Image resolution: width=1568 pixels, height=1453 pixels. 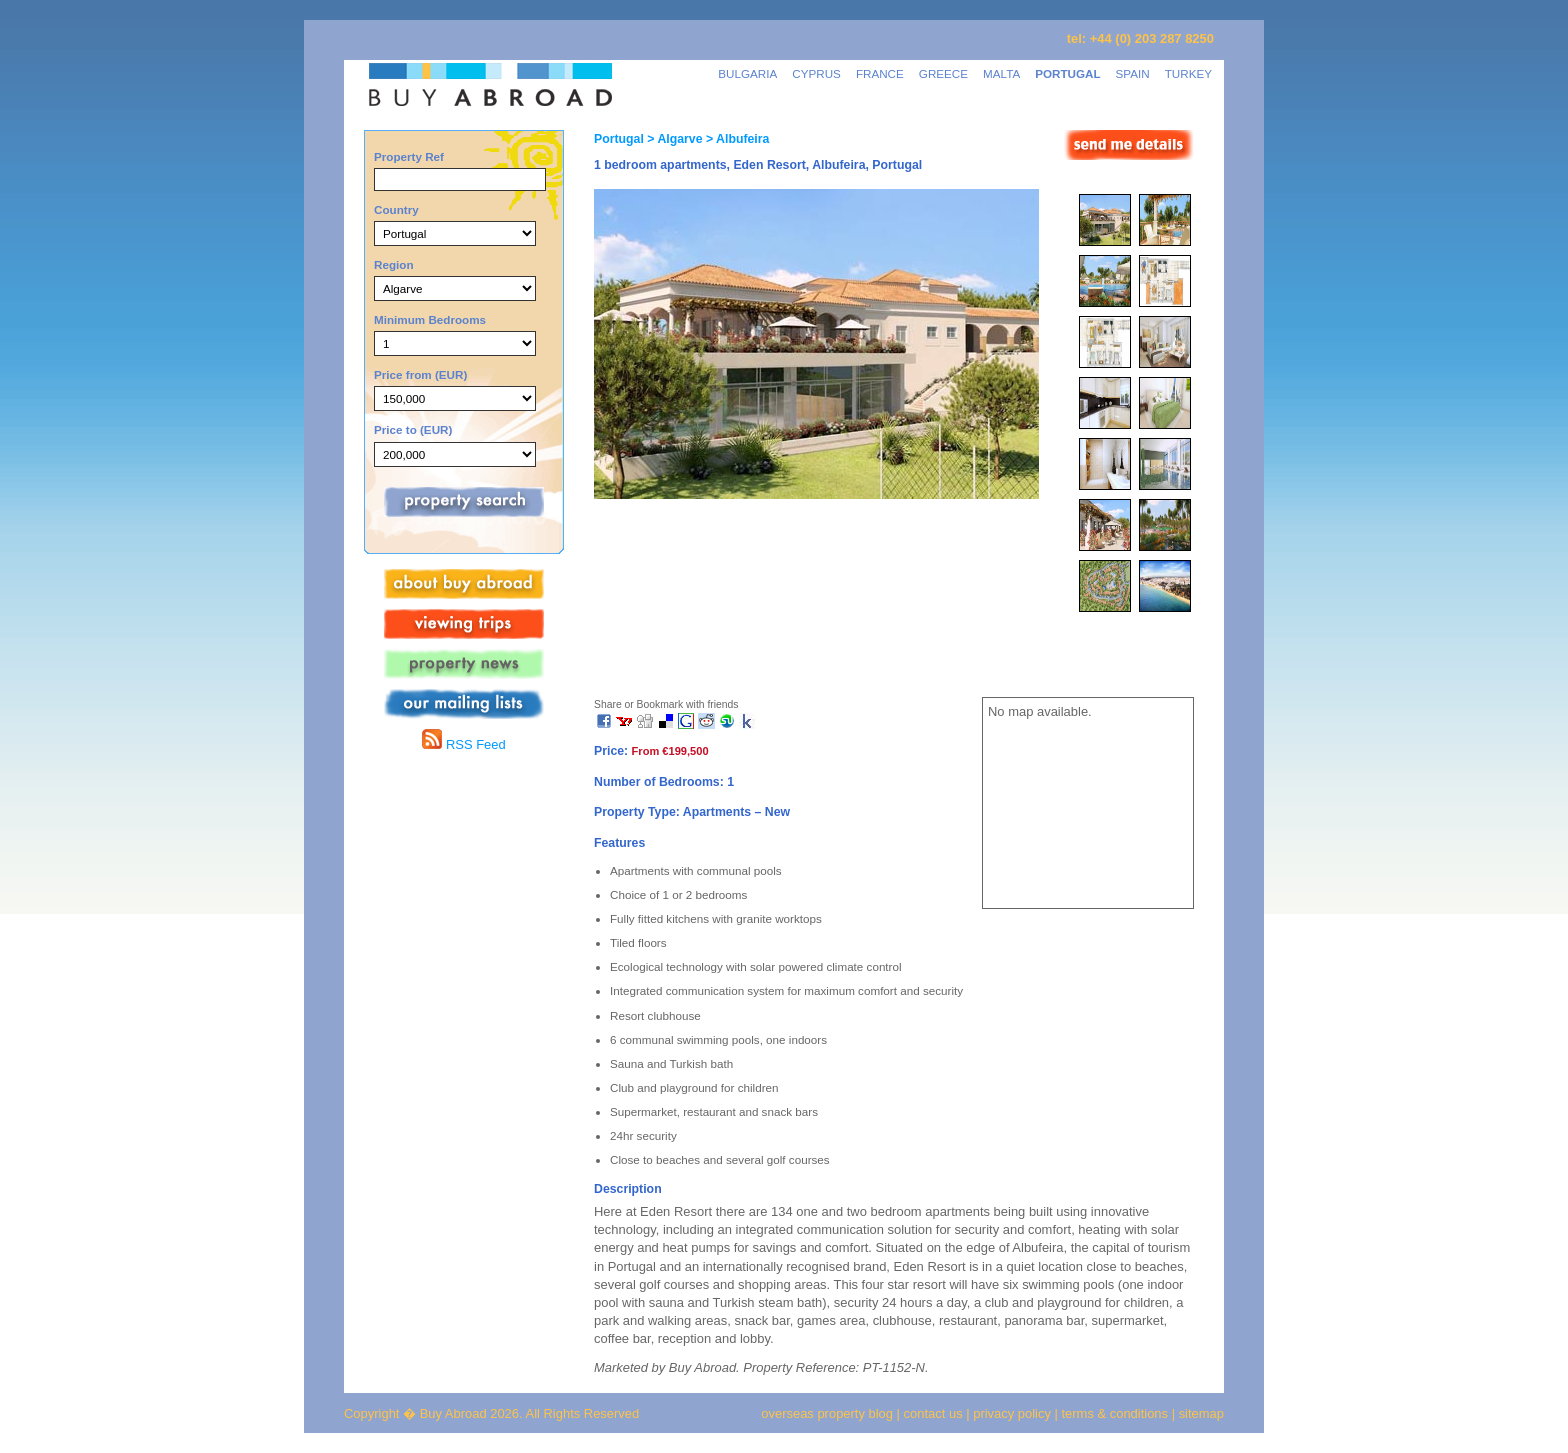 I want to click on privacy policy, so click(x=1012, y=1413).